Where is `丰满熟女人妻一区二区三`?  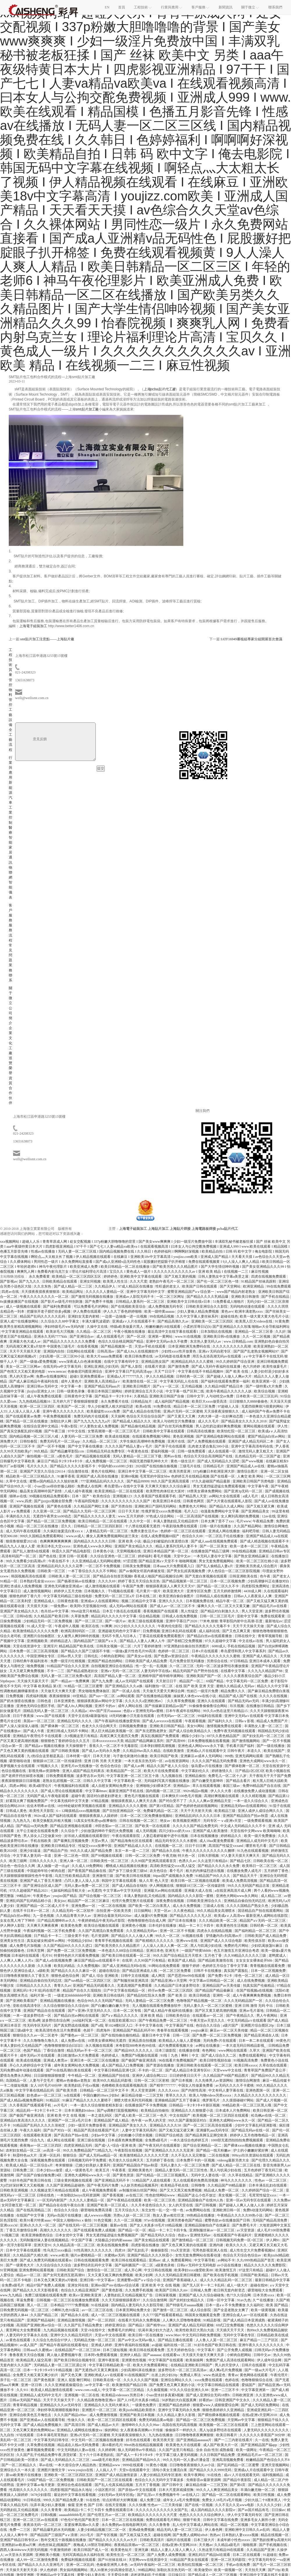 丰满熟女人妻一区二区三 is located at coordinates (263, 1726).